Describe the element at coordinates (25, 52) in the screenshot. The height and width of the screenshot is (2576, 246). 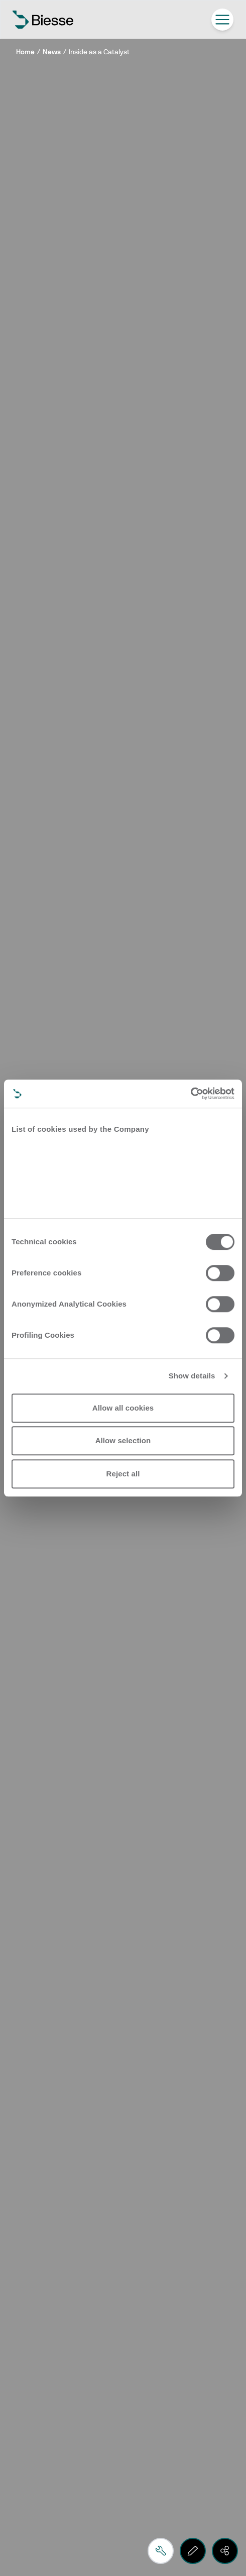
I see `Home` at that location.